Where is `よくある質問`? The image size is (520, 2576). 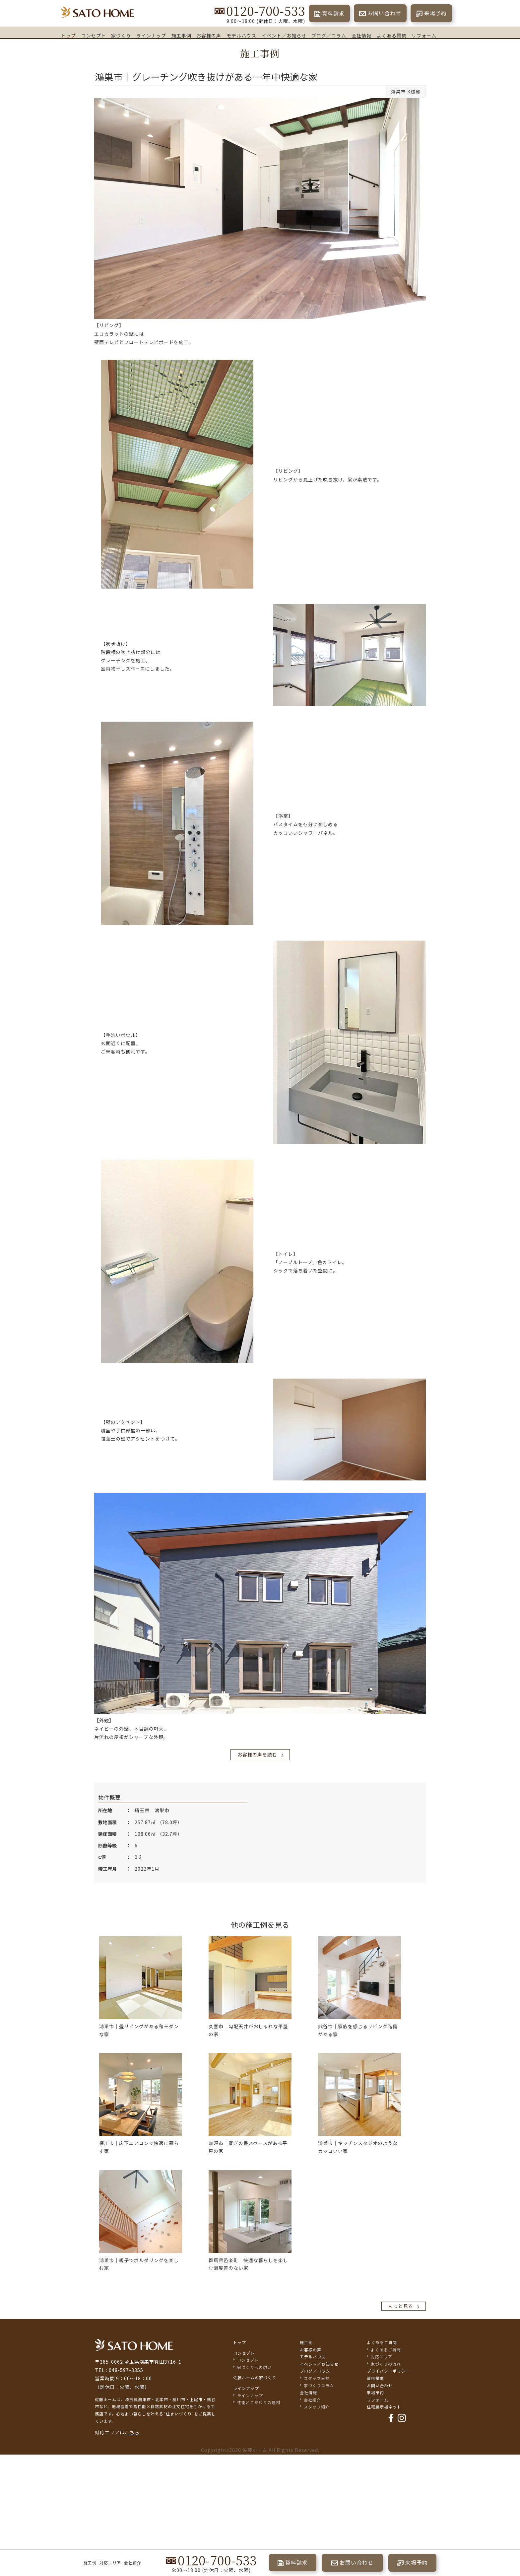
よくある質問 is located at coordinates (392, 35).